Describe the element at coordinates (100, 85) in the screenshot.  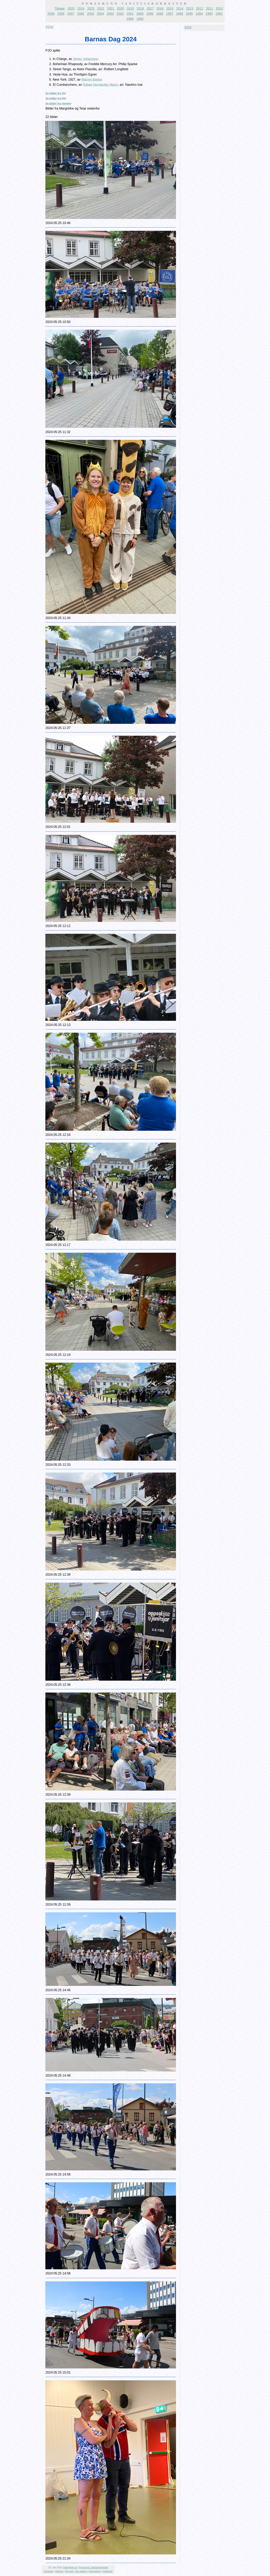
I see `Rafael Hernández Marín` at that location.